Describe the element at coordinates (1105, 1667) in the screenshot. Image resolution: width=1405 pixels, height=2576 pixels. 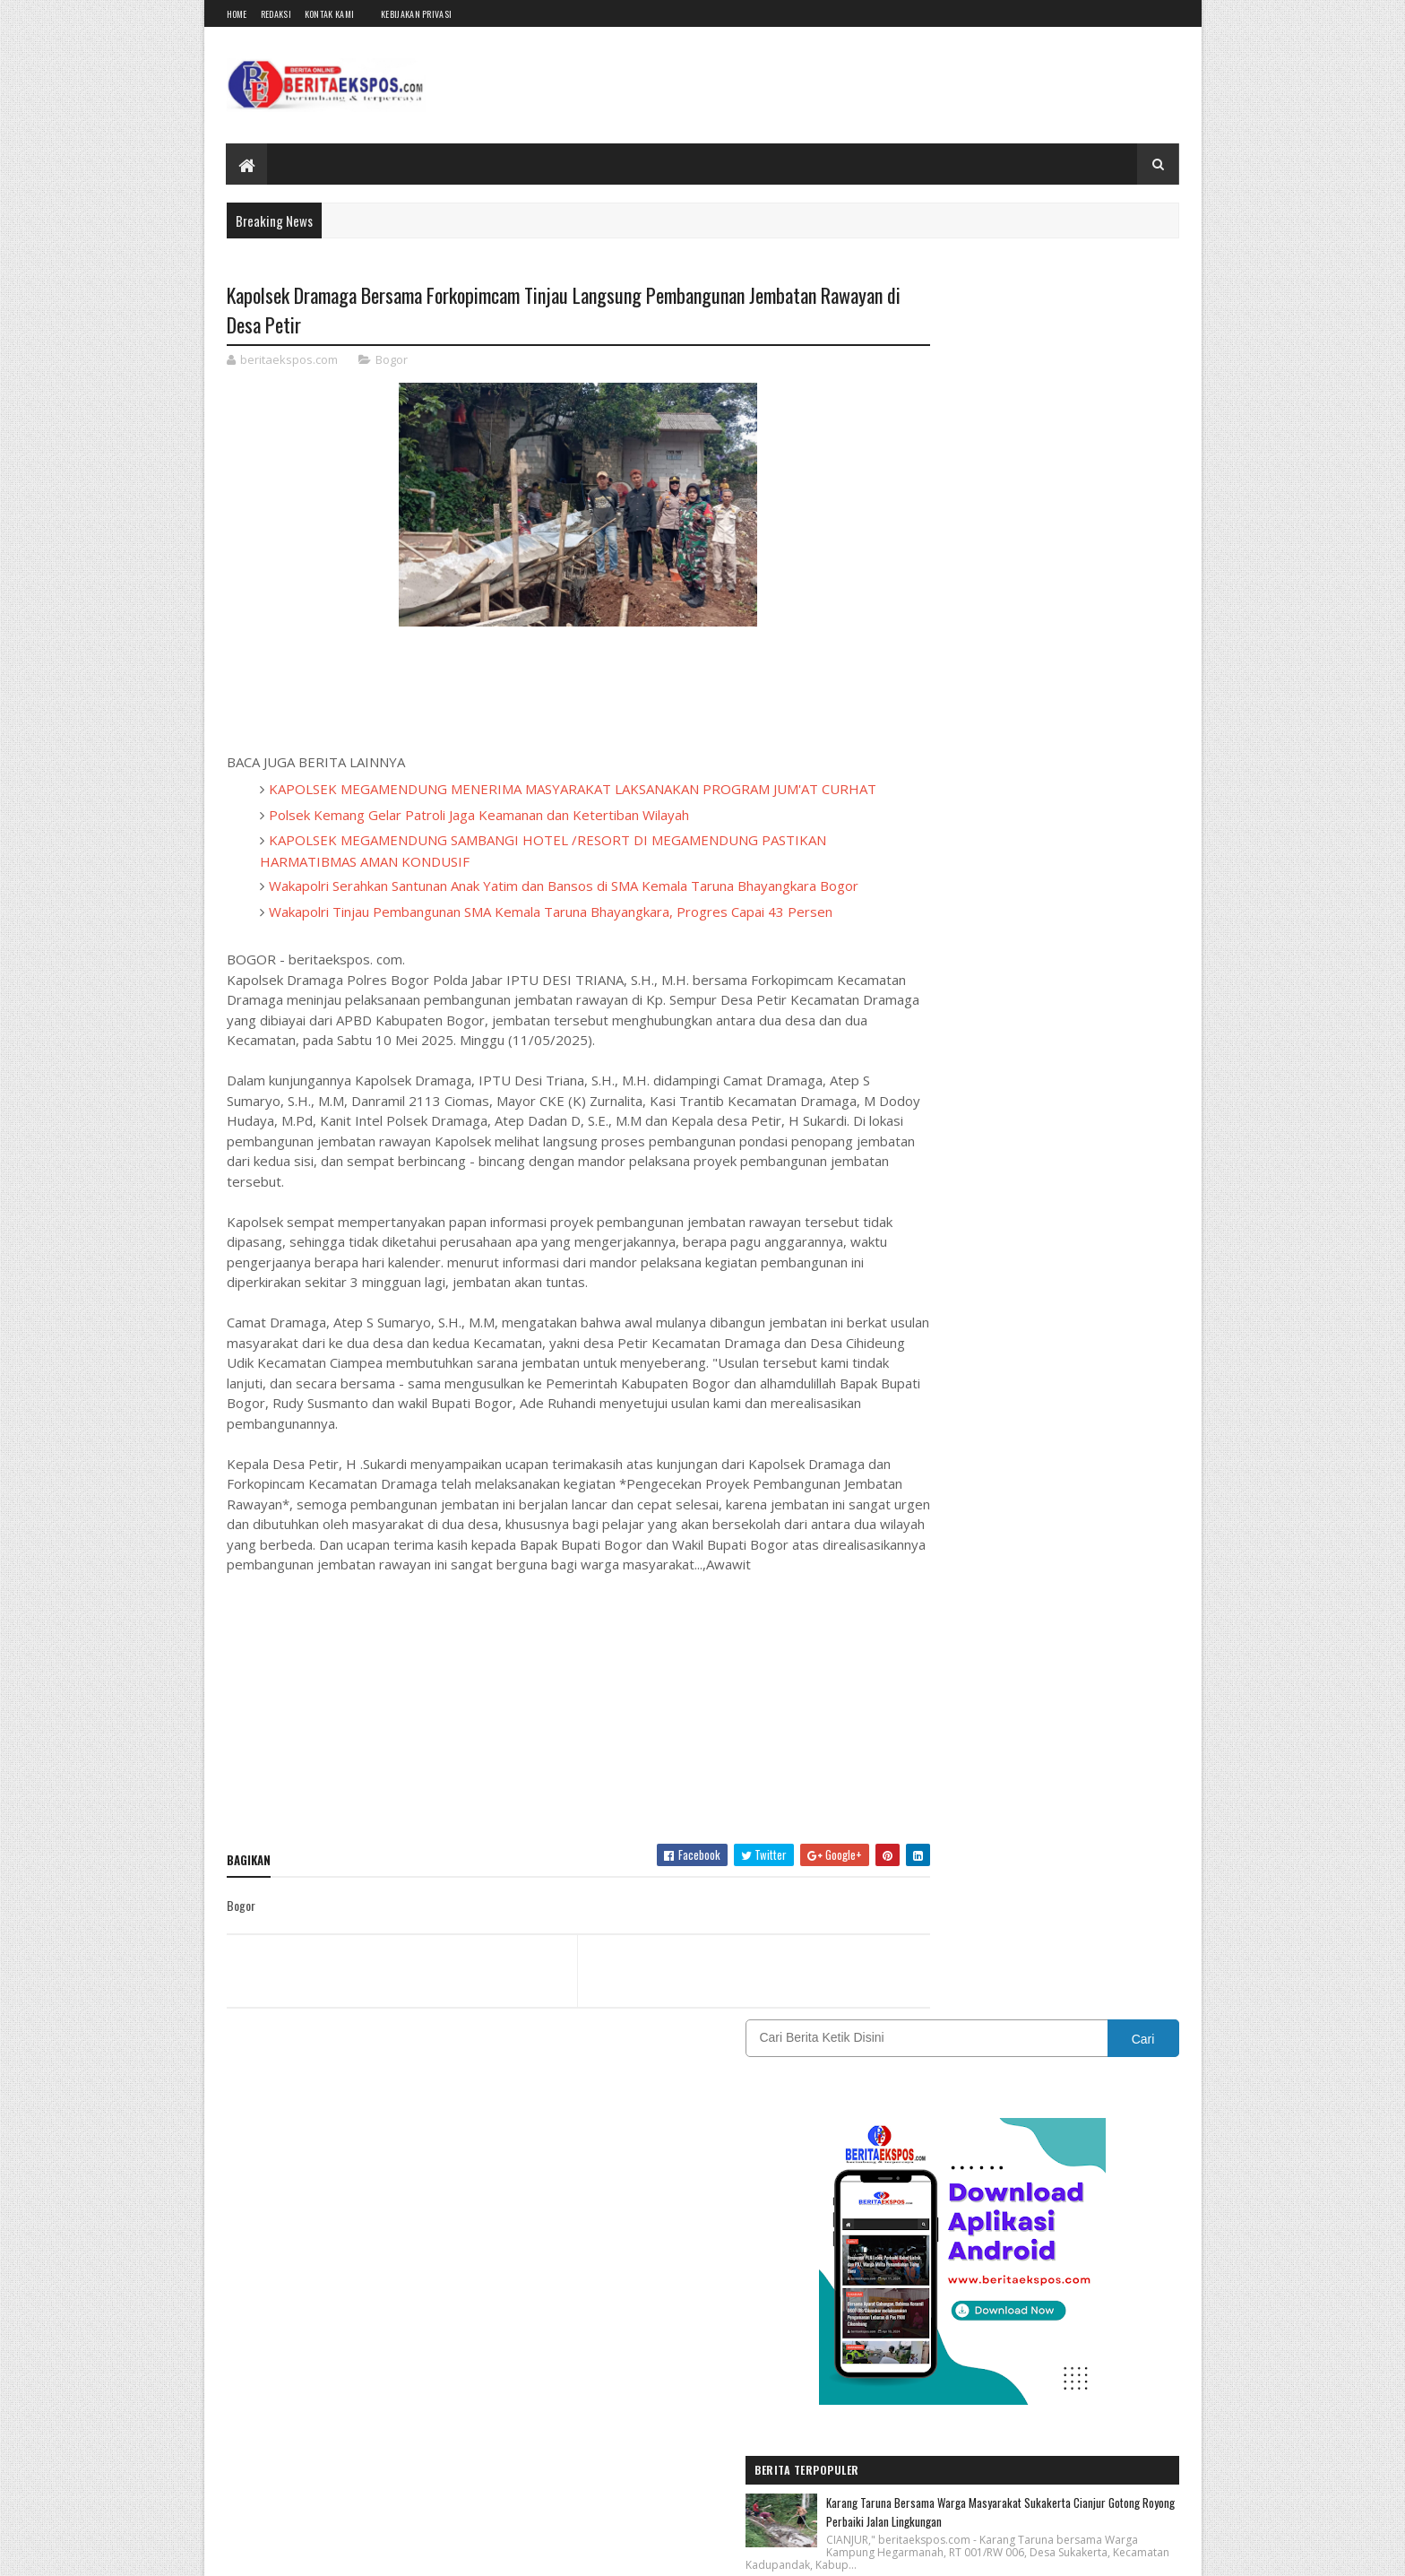
I see `Garut` at that location.